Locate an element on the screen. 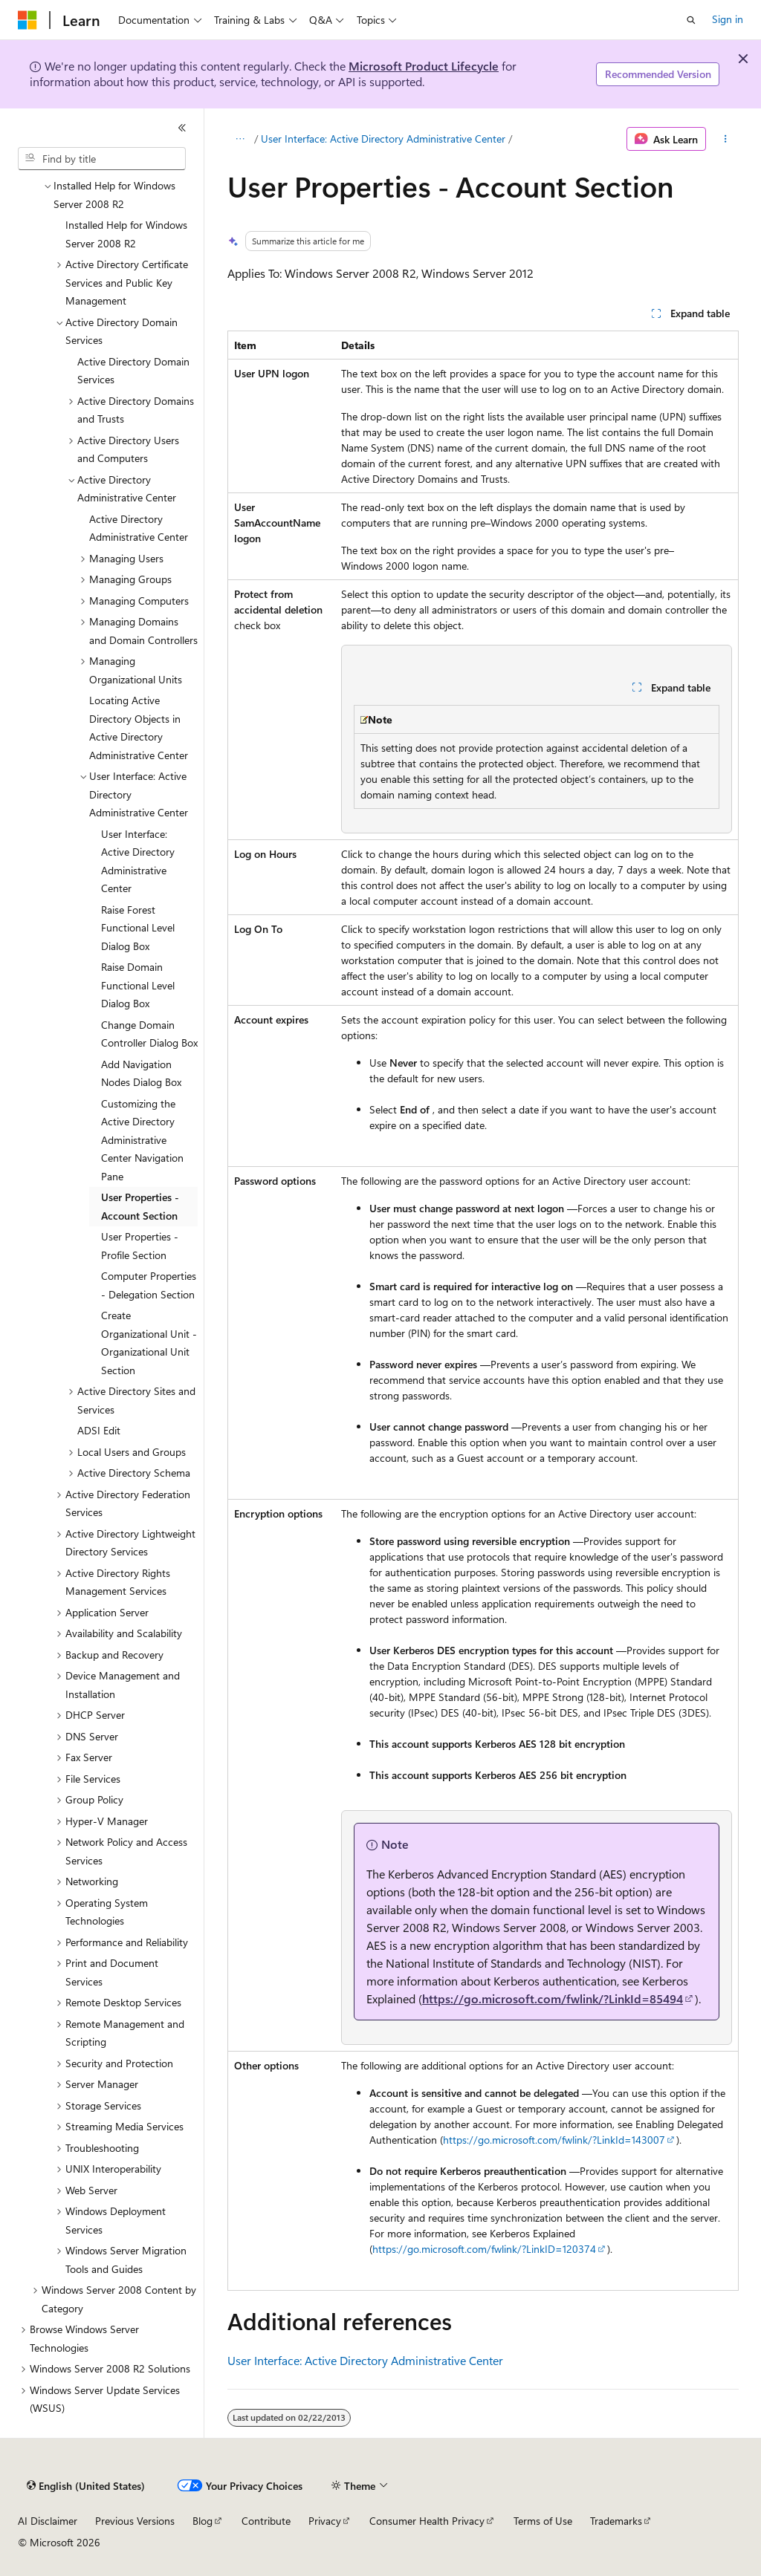  AI Disclaimer is located at coordinates (47, 2521).